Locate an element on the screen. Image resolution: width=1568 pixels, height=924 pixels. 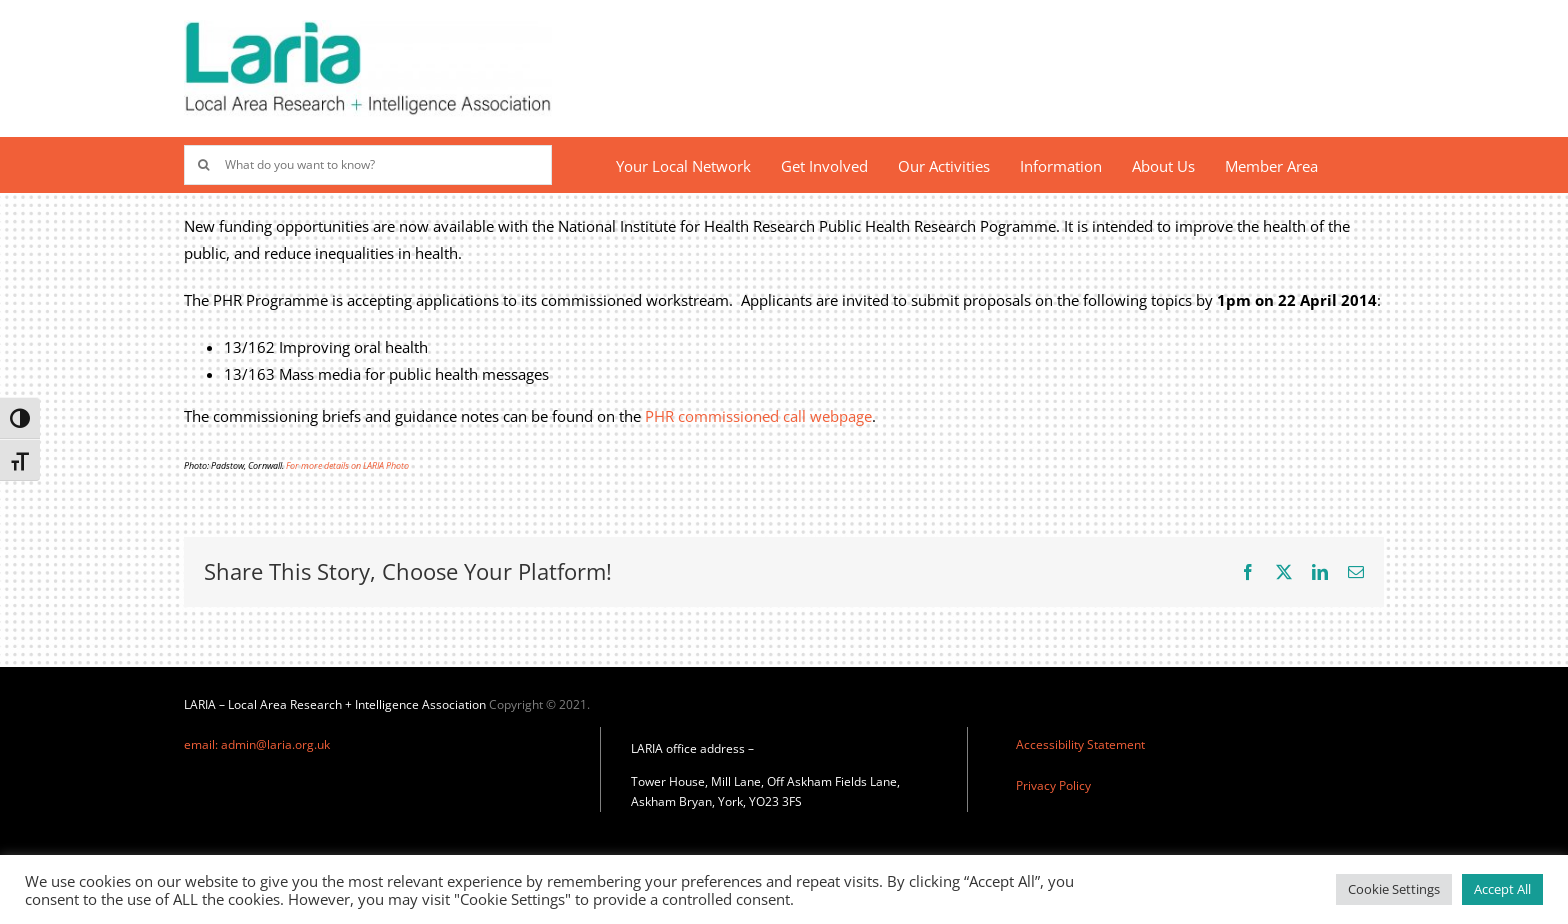
Cookie Settings [button] is located at coordinates (1394, 889).